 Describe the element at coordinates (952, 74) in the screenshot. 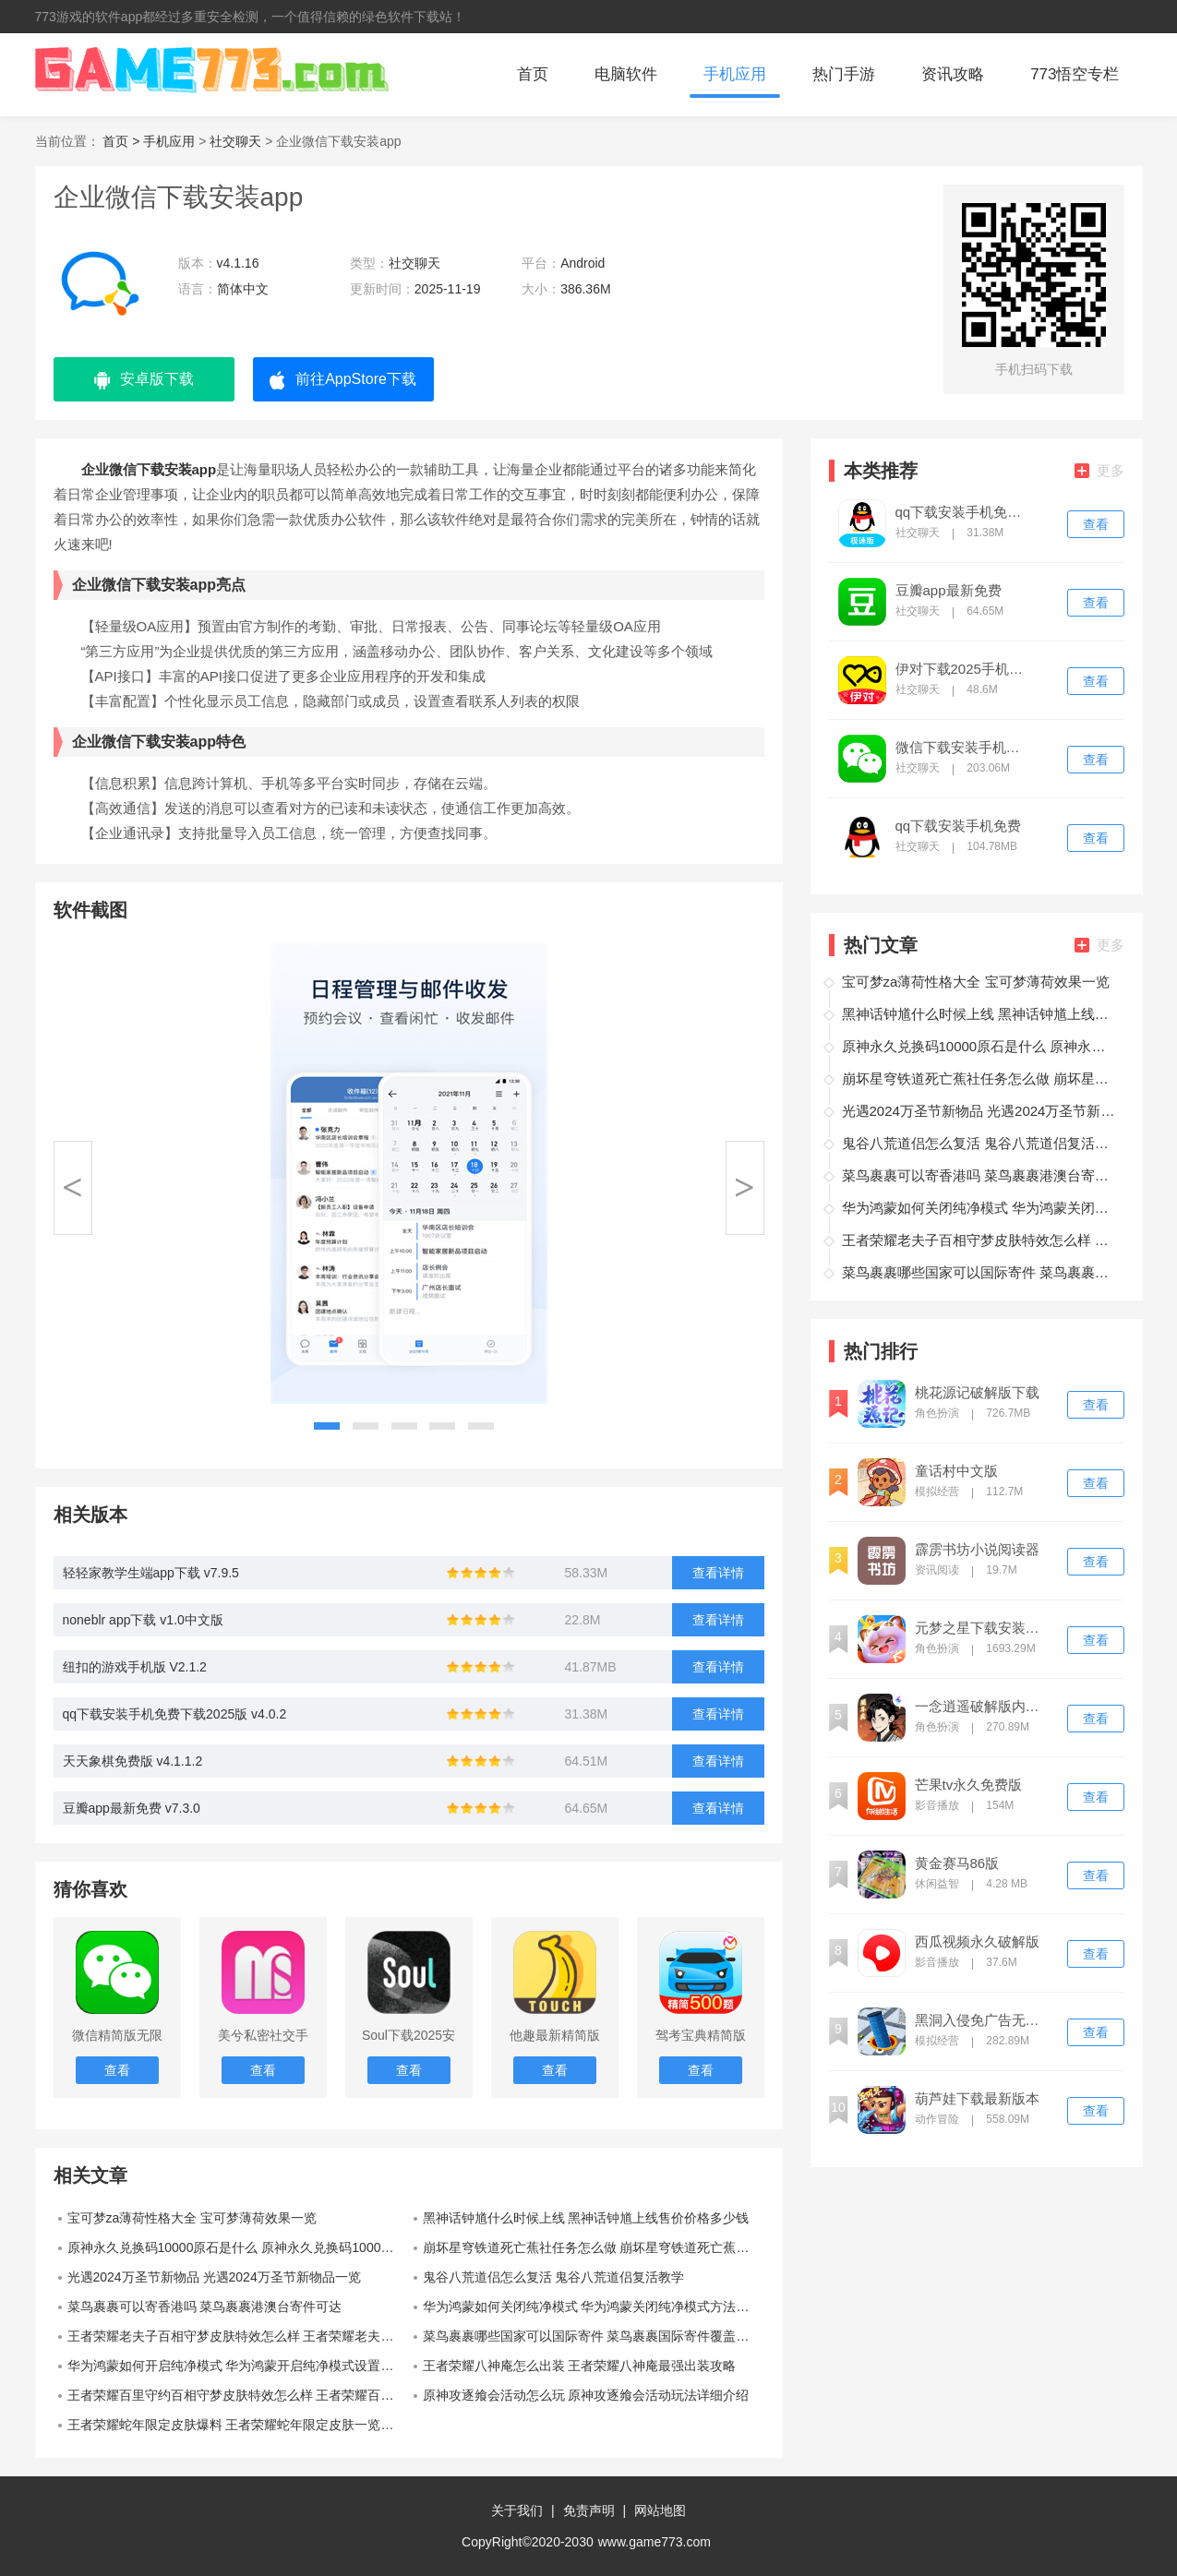

I see `资讯攻略` at that location.